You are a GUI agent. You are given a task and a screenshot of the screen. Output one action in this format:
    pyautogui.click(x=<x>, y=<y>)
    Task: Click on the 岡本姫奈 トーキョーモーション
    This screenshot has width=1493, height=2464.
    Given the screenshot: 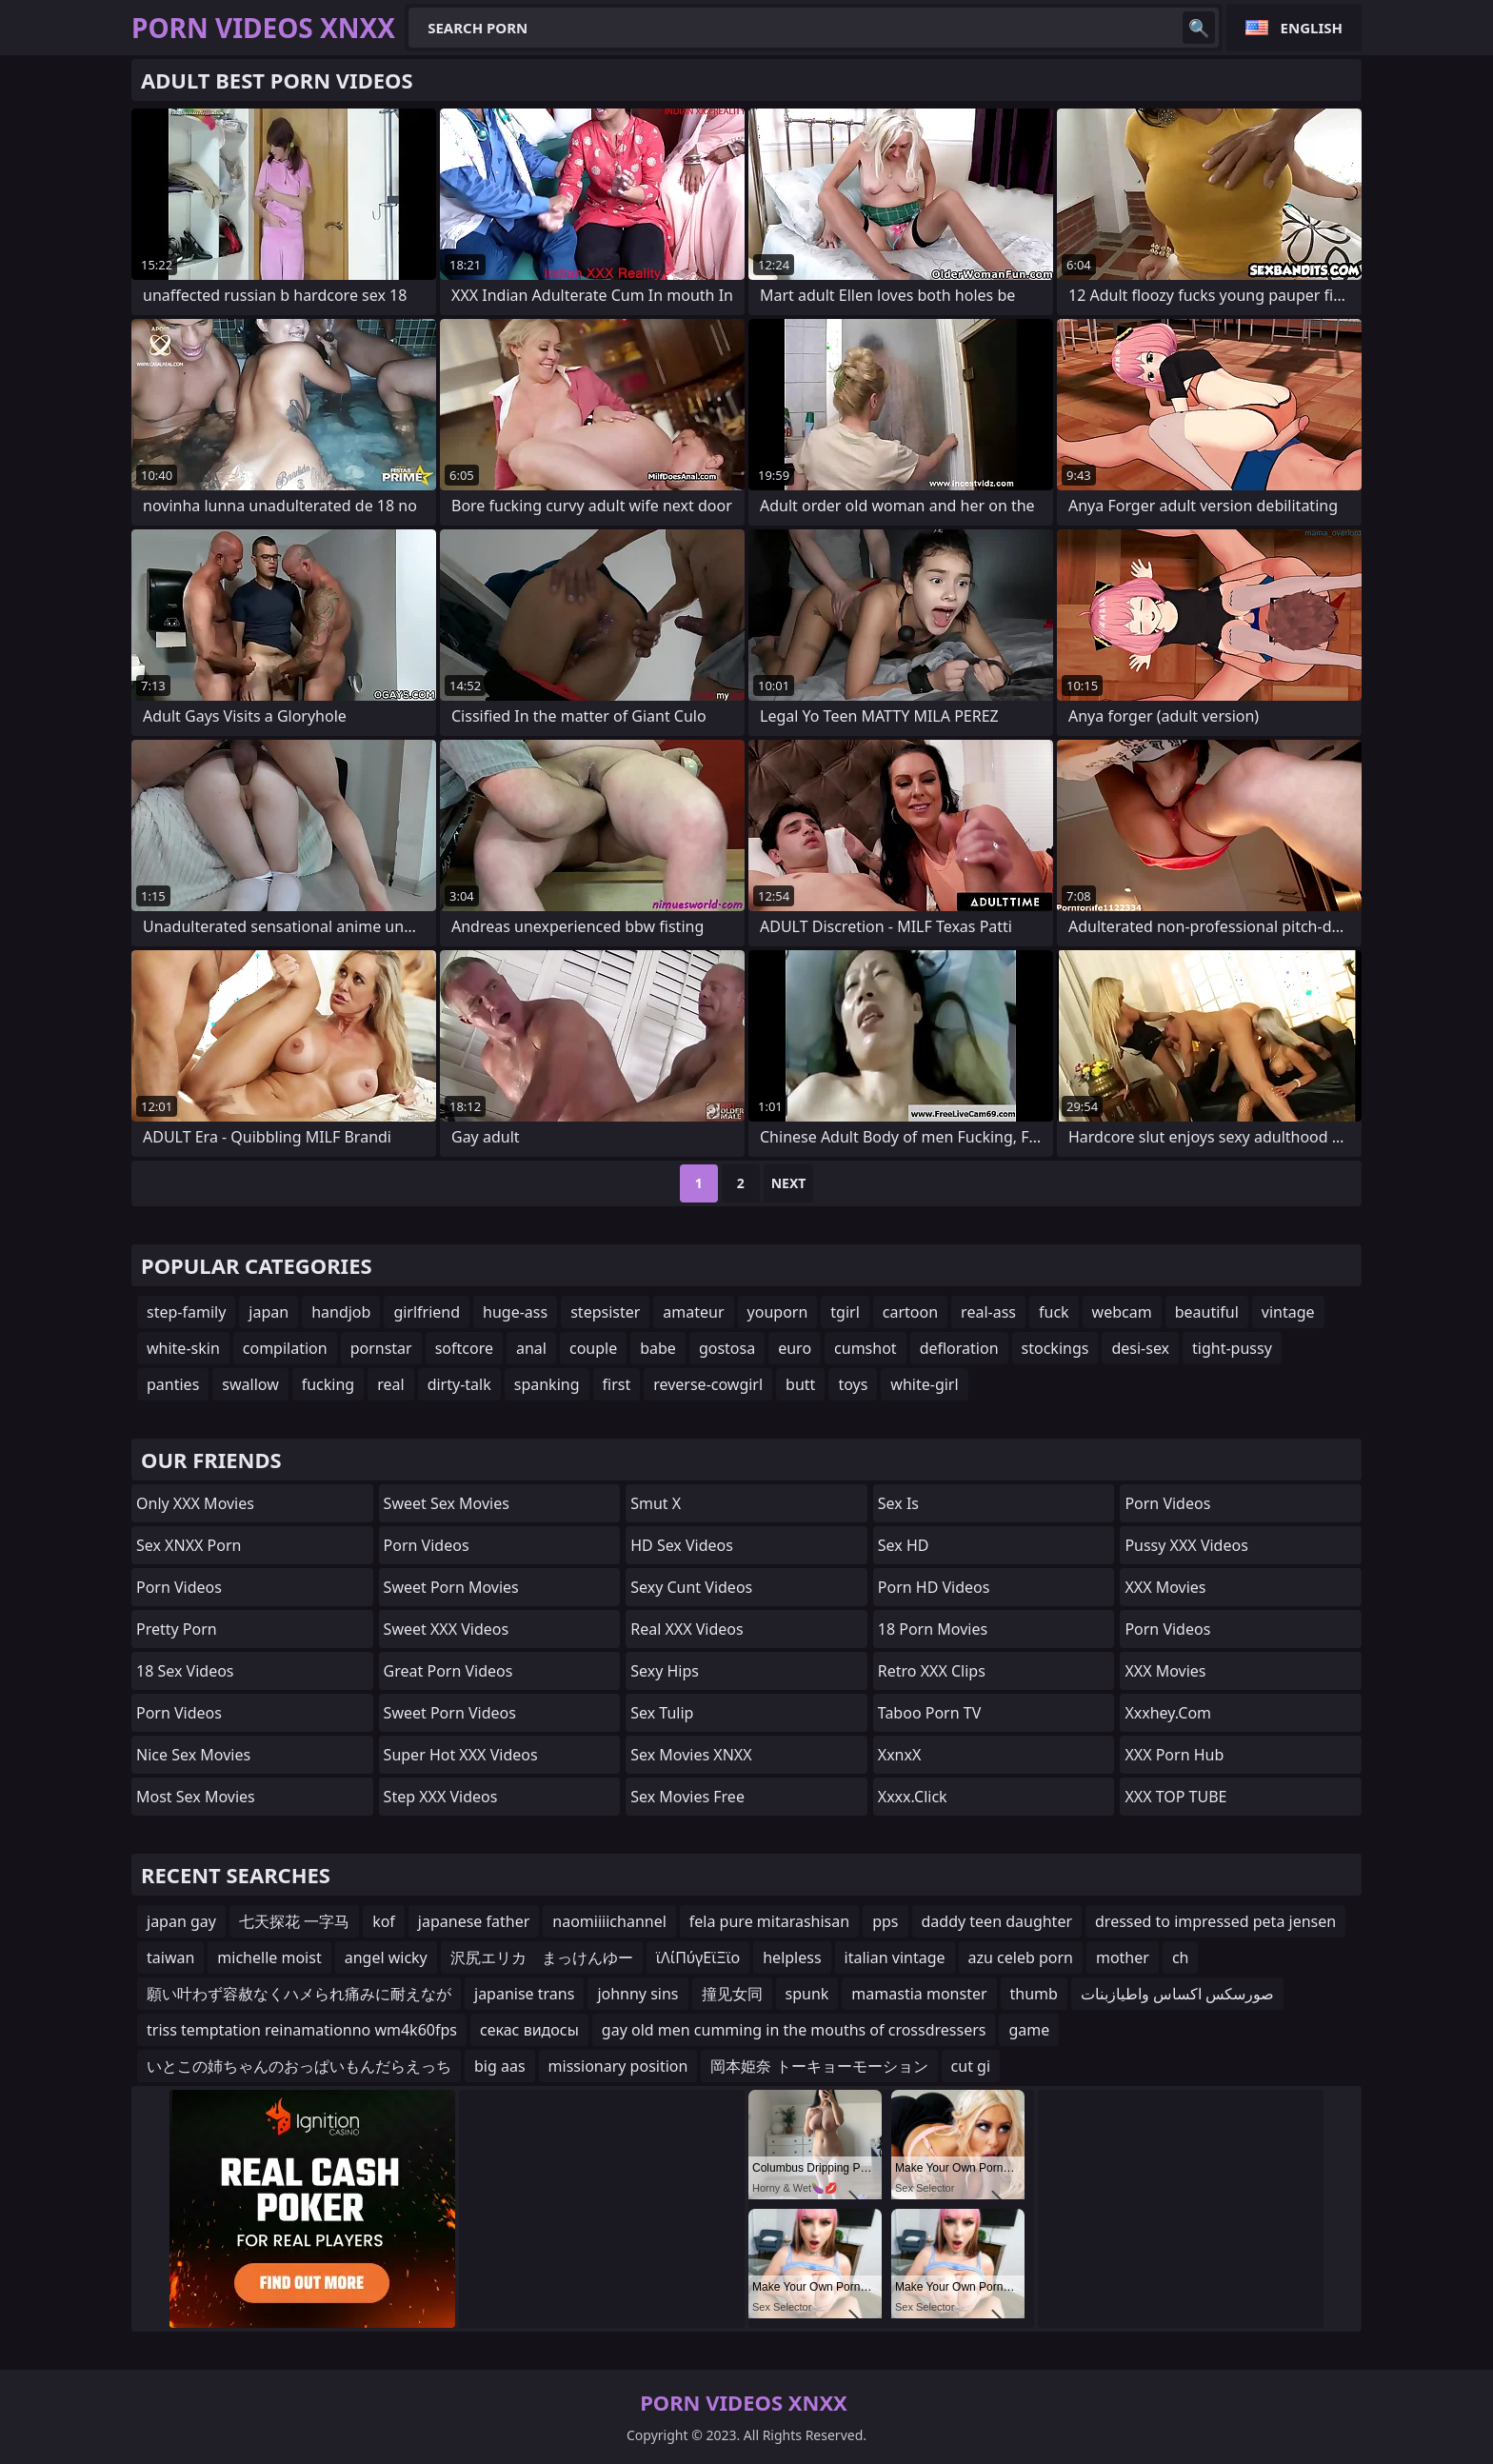 What is the action you would take?
    pyautogui.click(x=818, y=2066)
    